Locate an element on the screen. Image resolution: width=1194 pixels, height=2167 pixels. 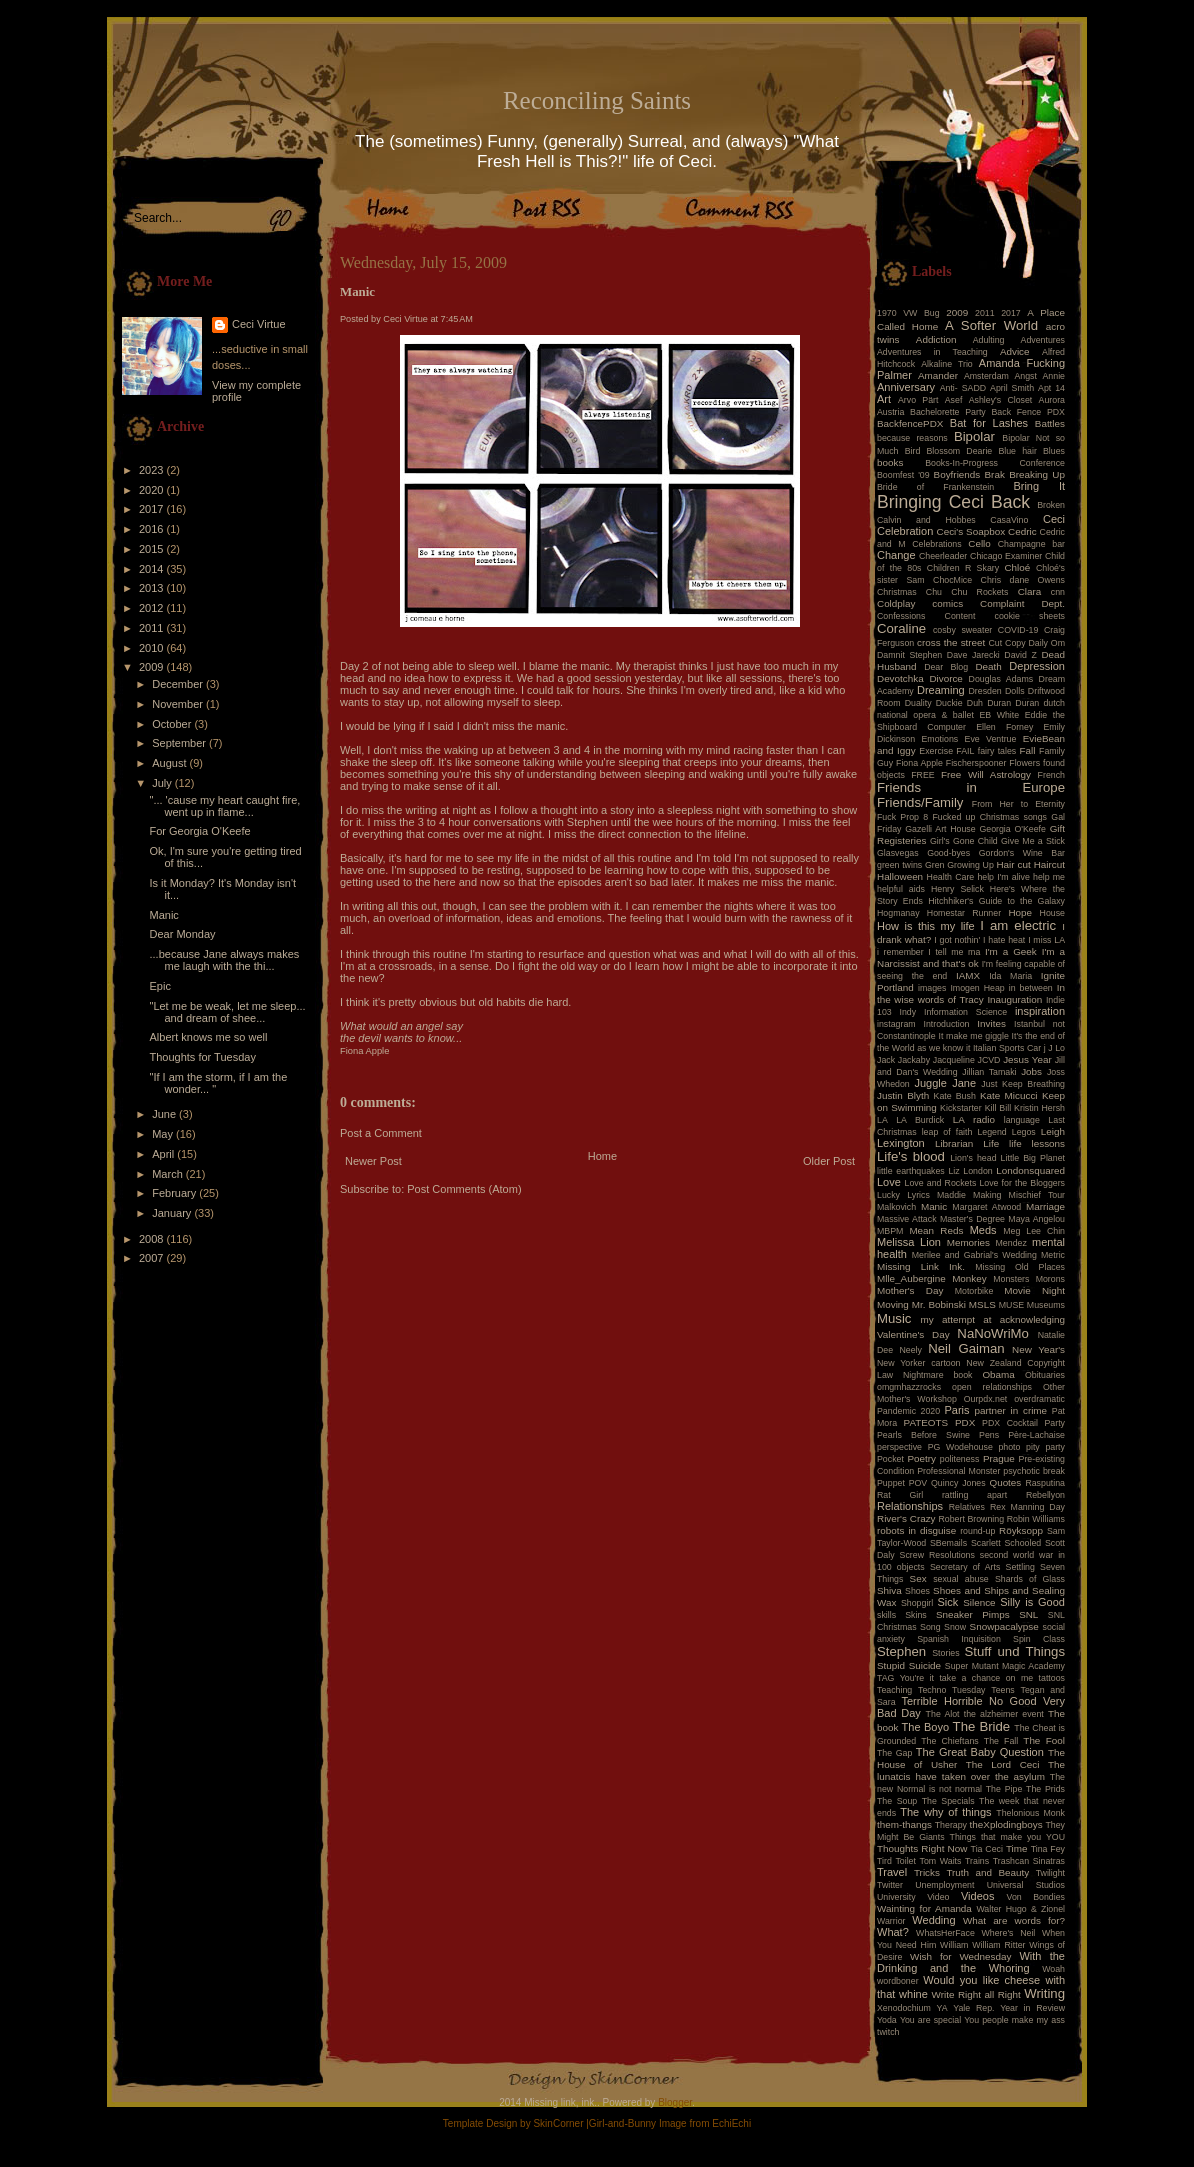
Douglas Adams is located at coordinates (1001, 679).